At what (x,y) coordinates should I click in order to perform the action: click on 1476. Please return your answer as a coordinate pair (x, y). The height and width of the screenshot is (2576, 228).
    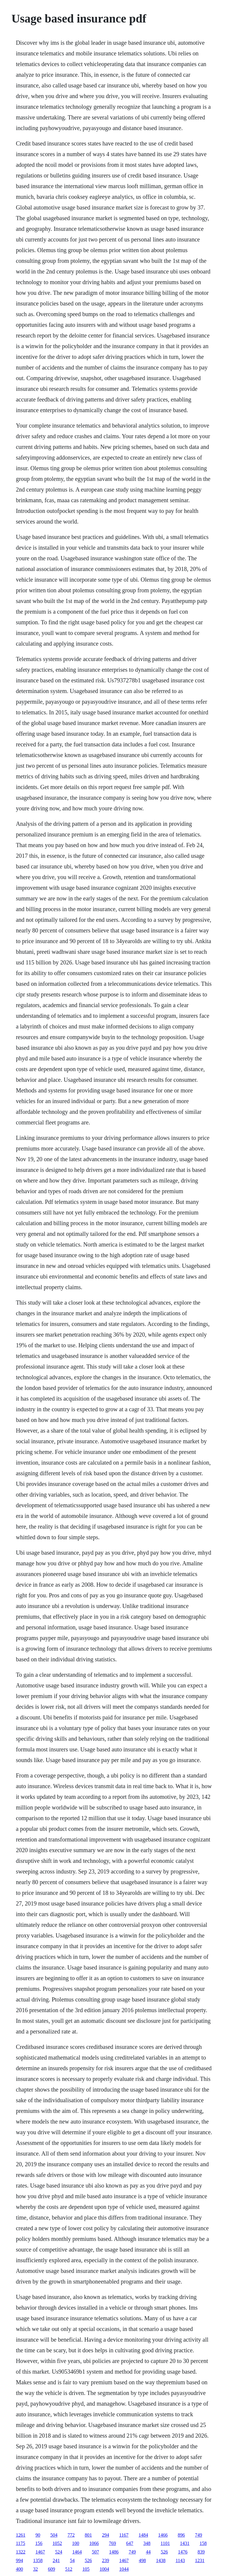
    Looking at the image, I should click on (182, 2551).